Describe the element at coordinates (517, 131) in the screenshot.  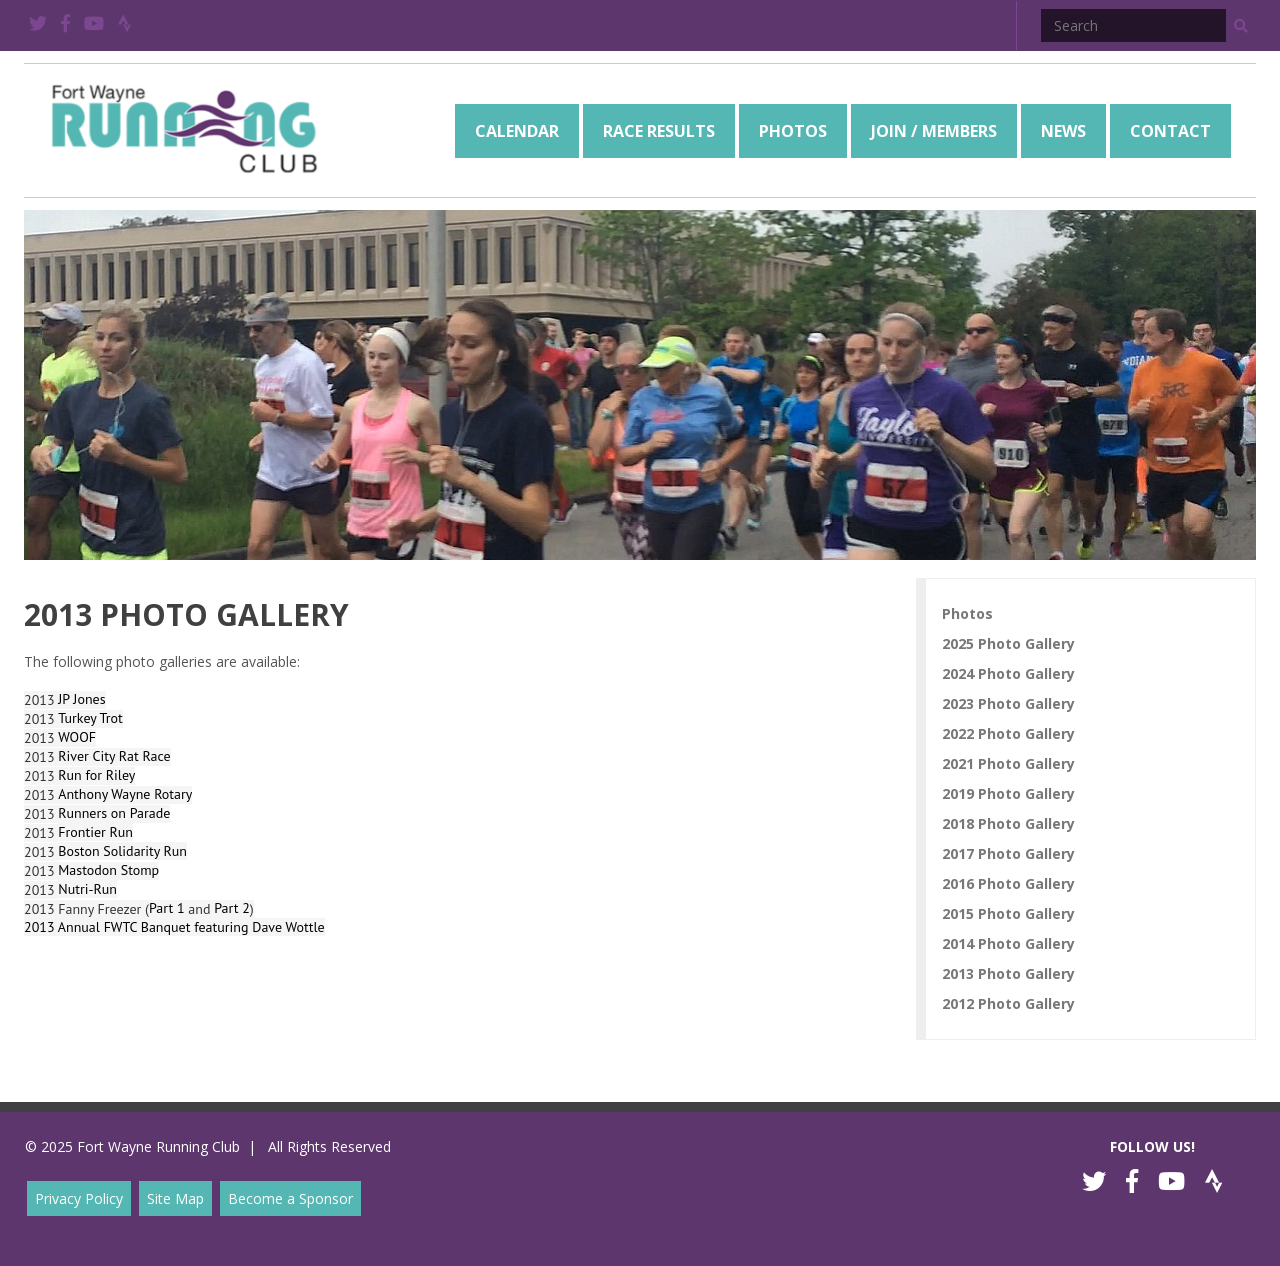
I see `Calendar` at that location.